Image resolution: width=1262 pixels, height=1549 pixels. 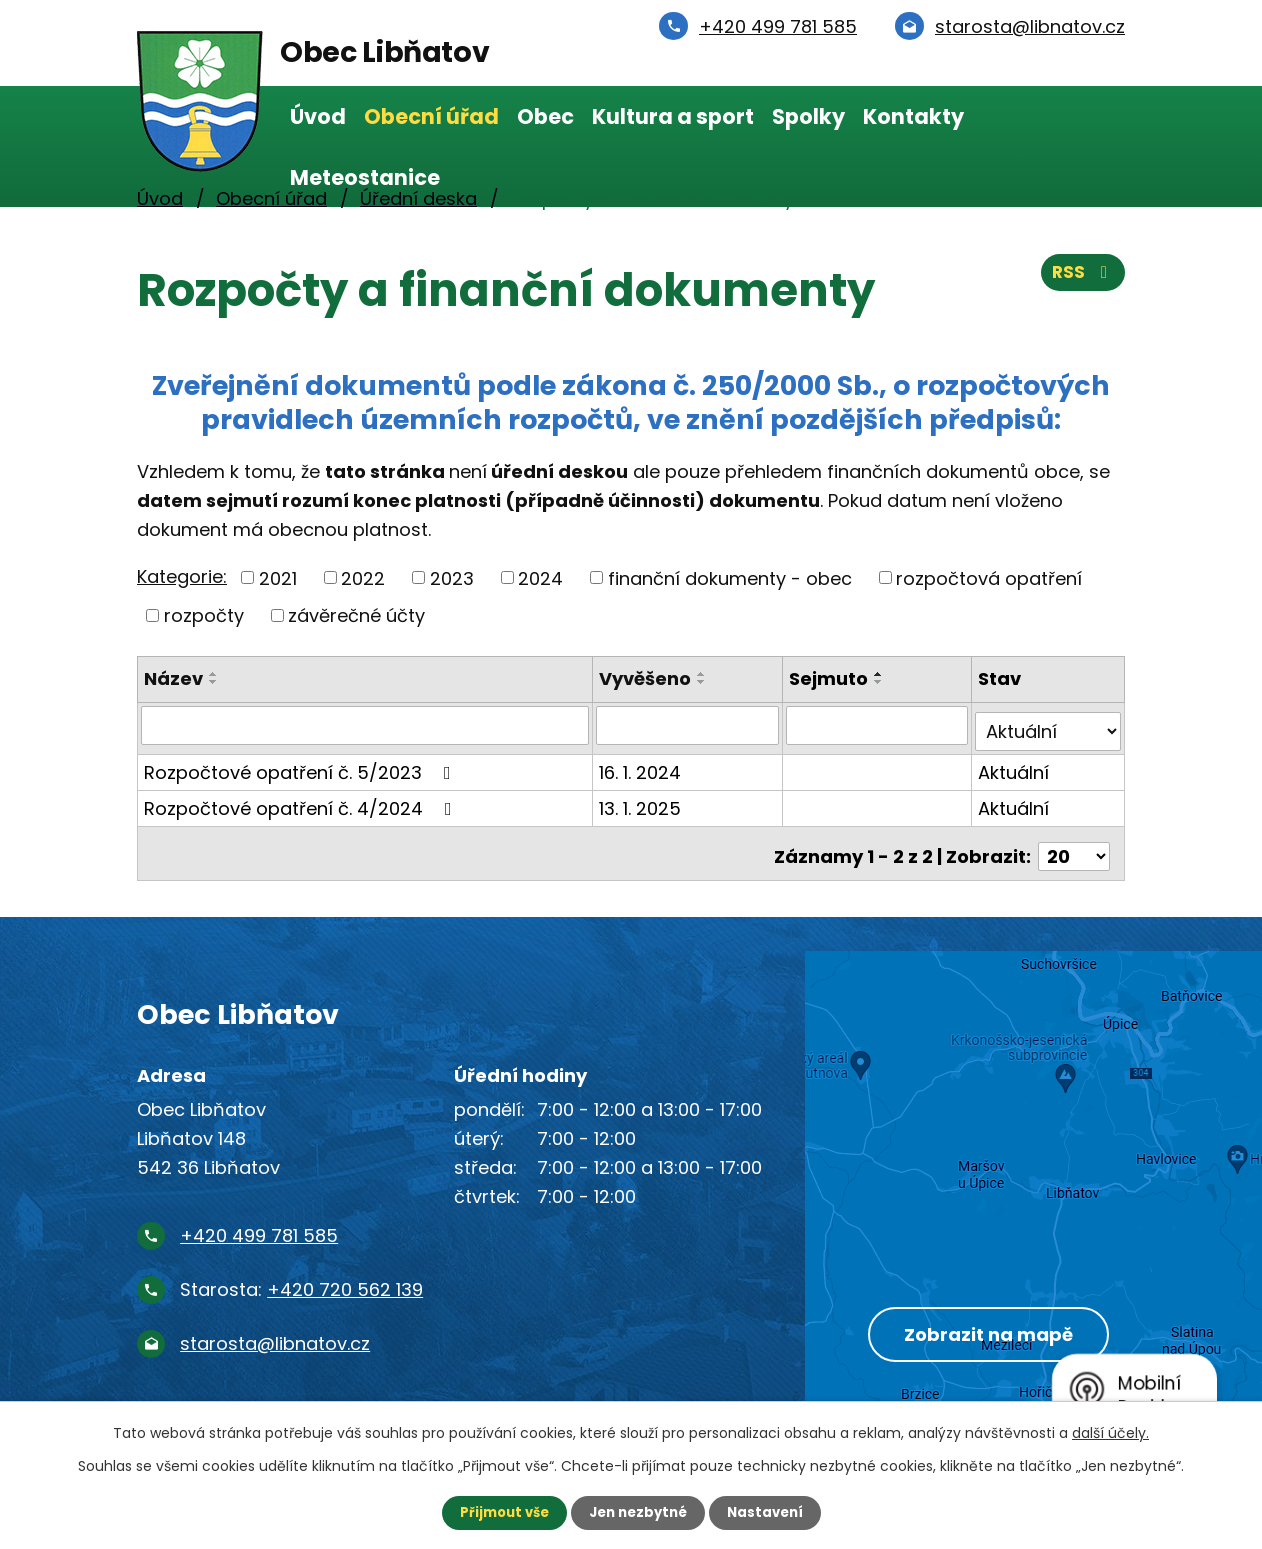 I want to click on [Vyhledat podle Stav], so click(x=1048, y=725).